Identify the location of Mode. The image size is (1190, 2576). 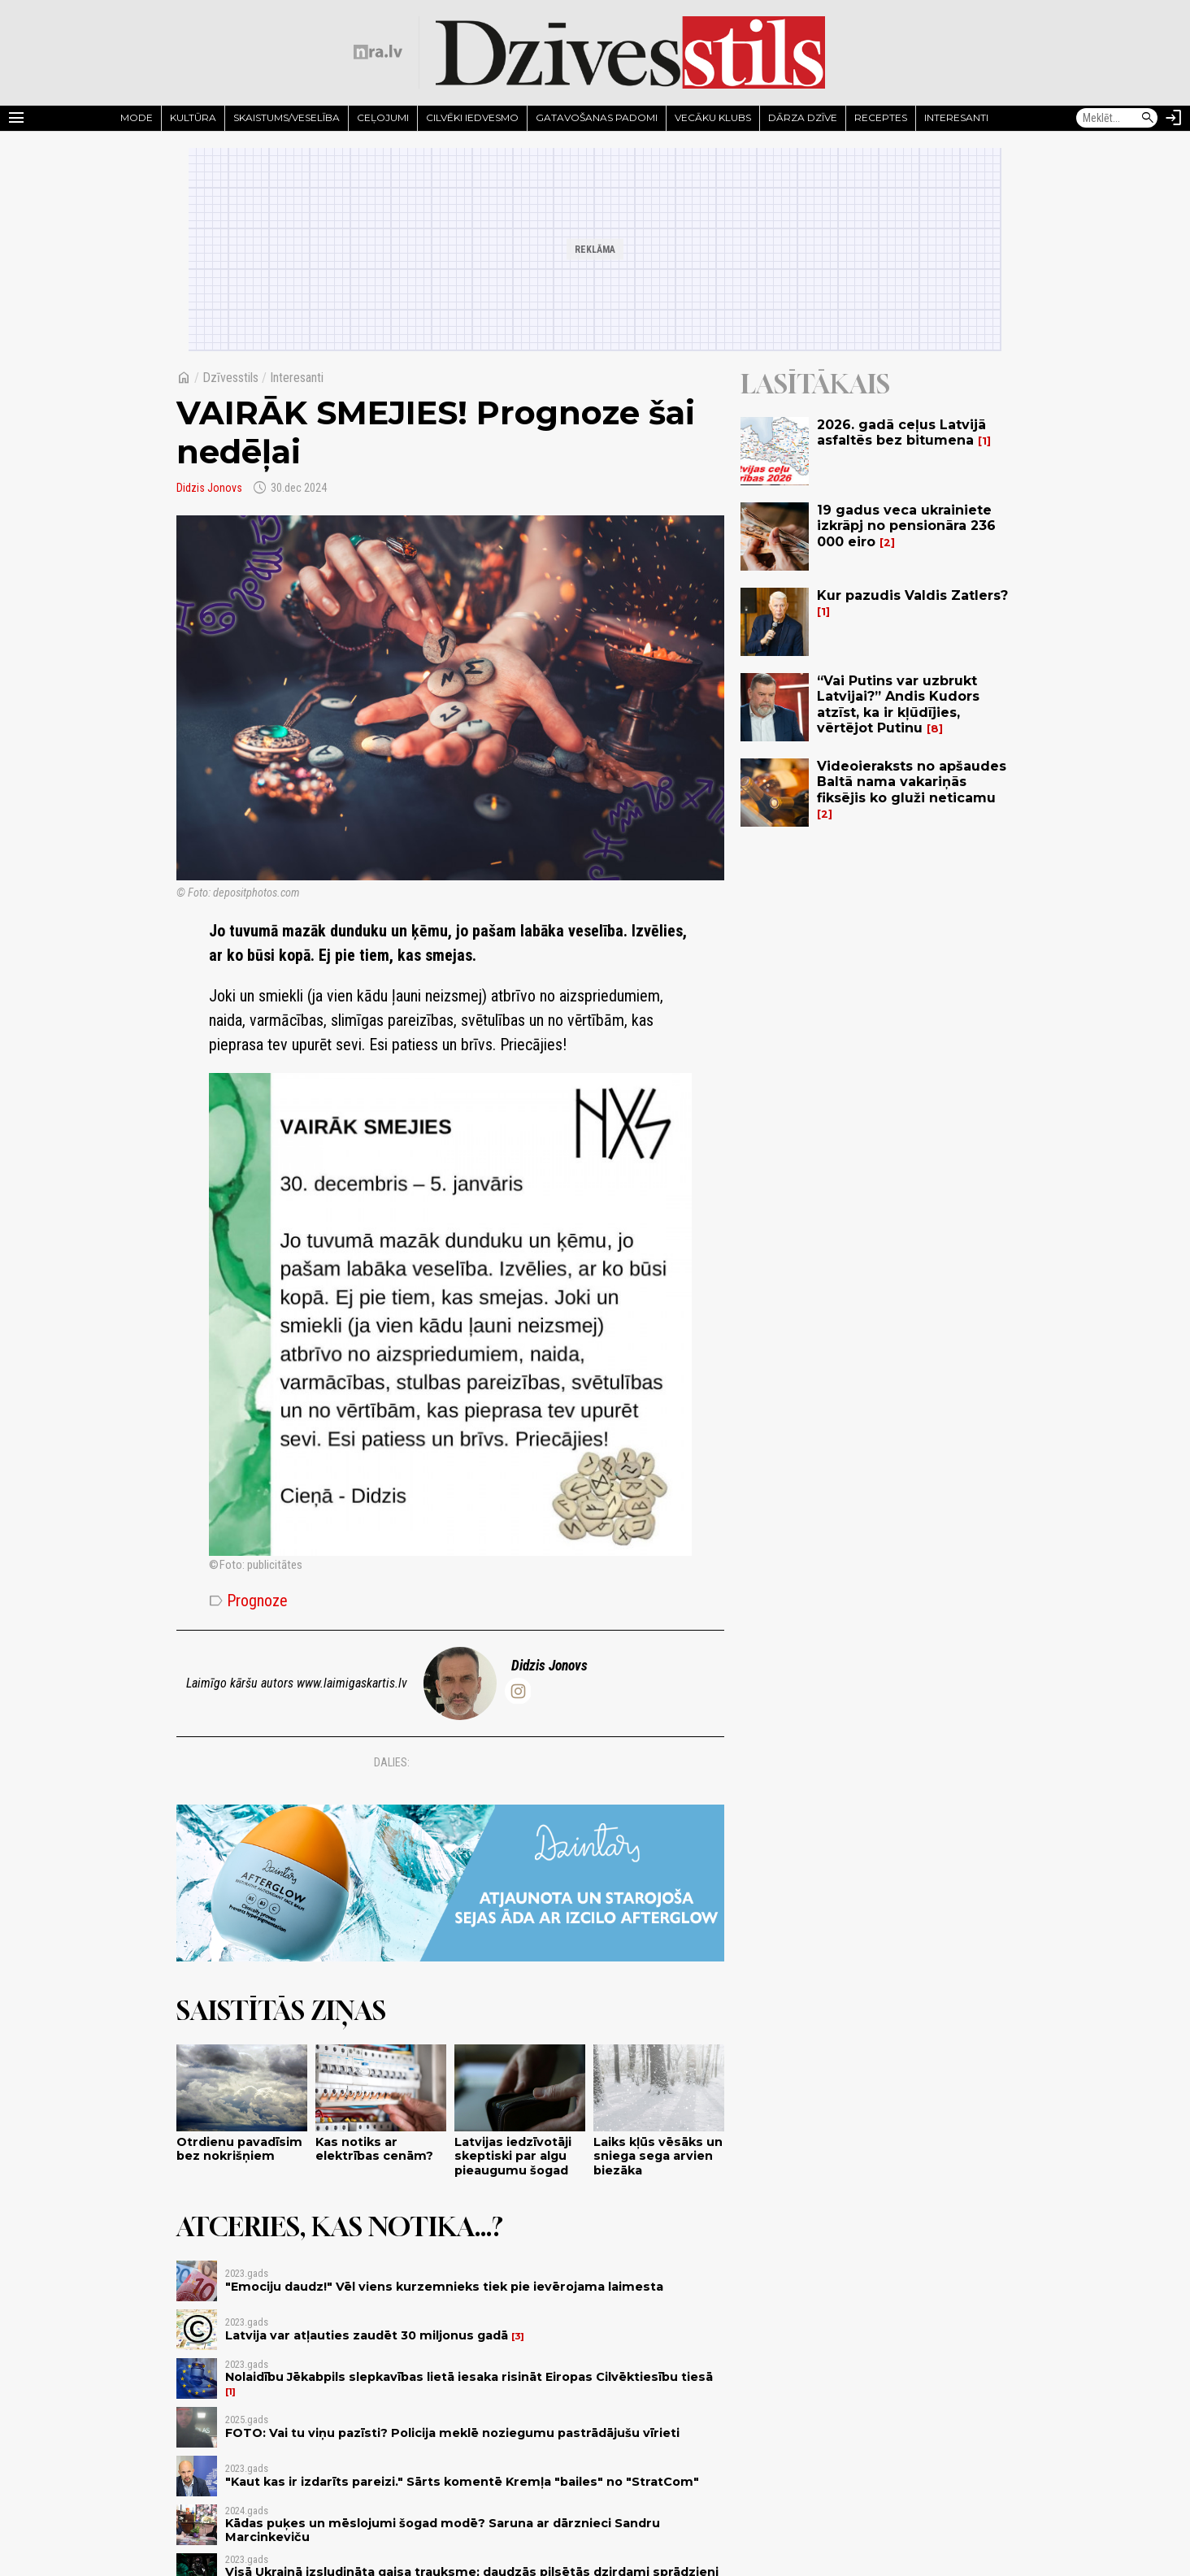
(136, 117).